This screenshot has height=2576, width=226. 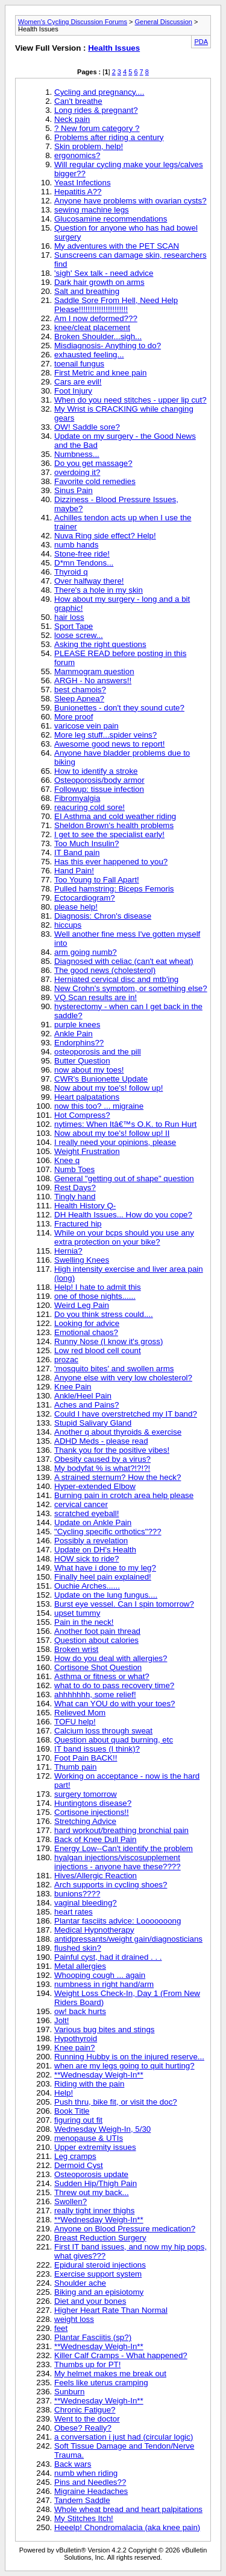 What do you see at coordinates (81, 1259) in the screenshot?
I see `Swelling Knees` at bounding box center [81, 1259].